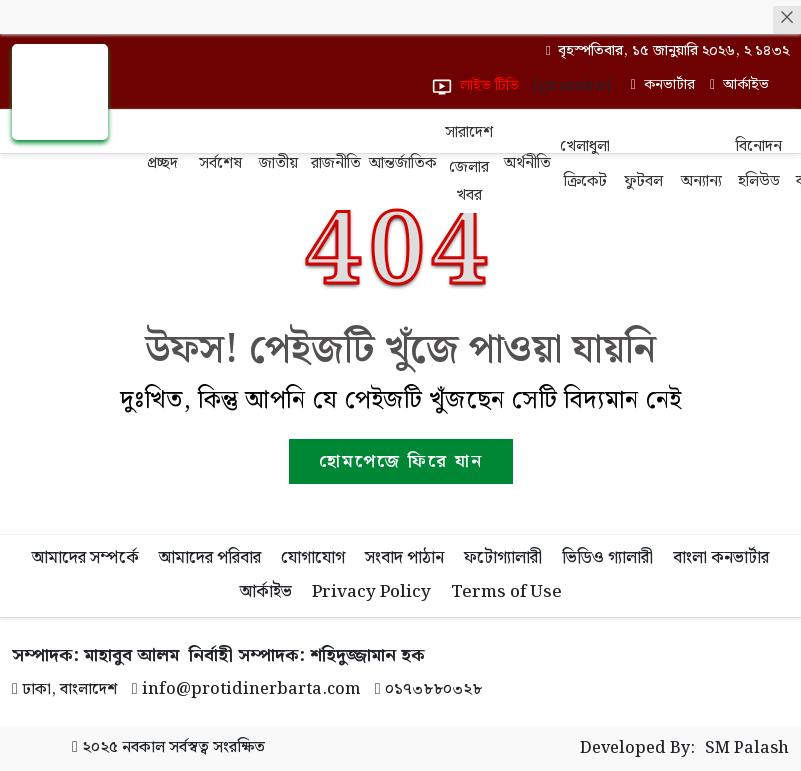 The width and height of the screenshot is (801, 771). What do you see at coordinates (266, 592) in the screenshot?
I see `আর্কাইভ` at bounding box center [266, 592].